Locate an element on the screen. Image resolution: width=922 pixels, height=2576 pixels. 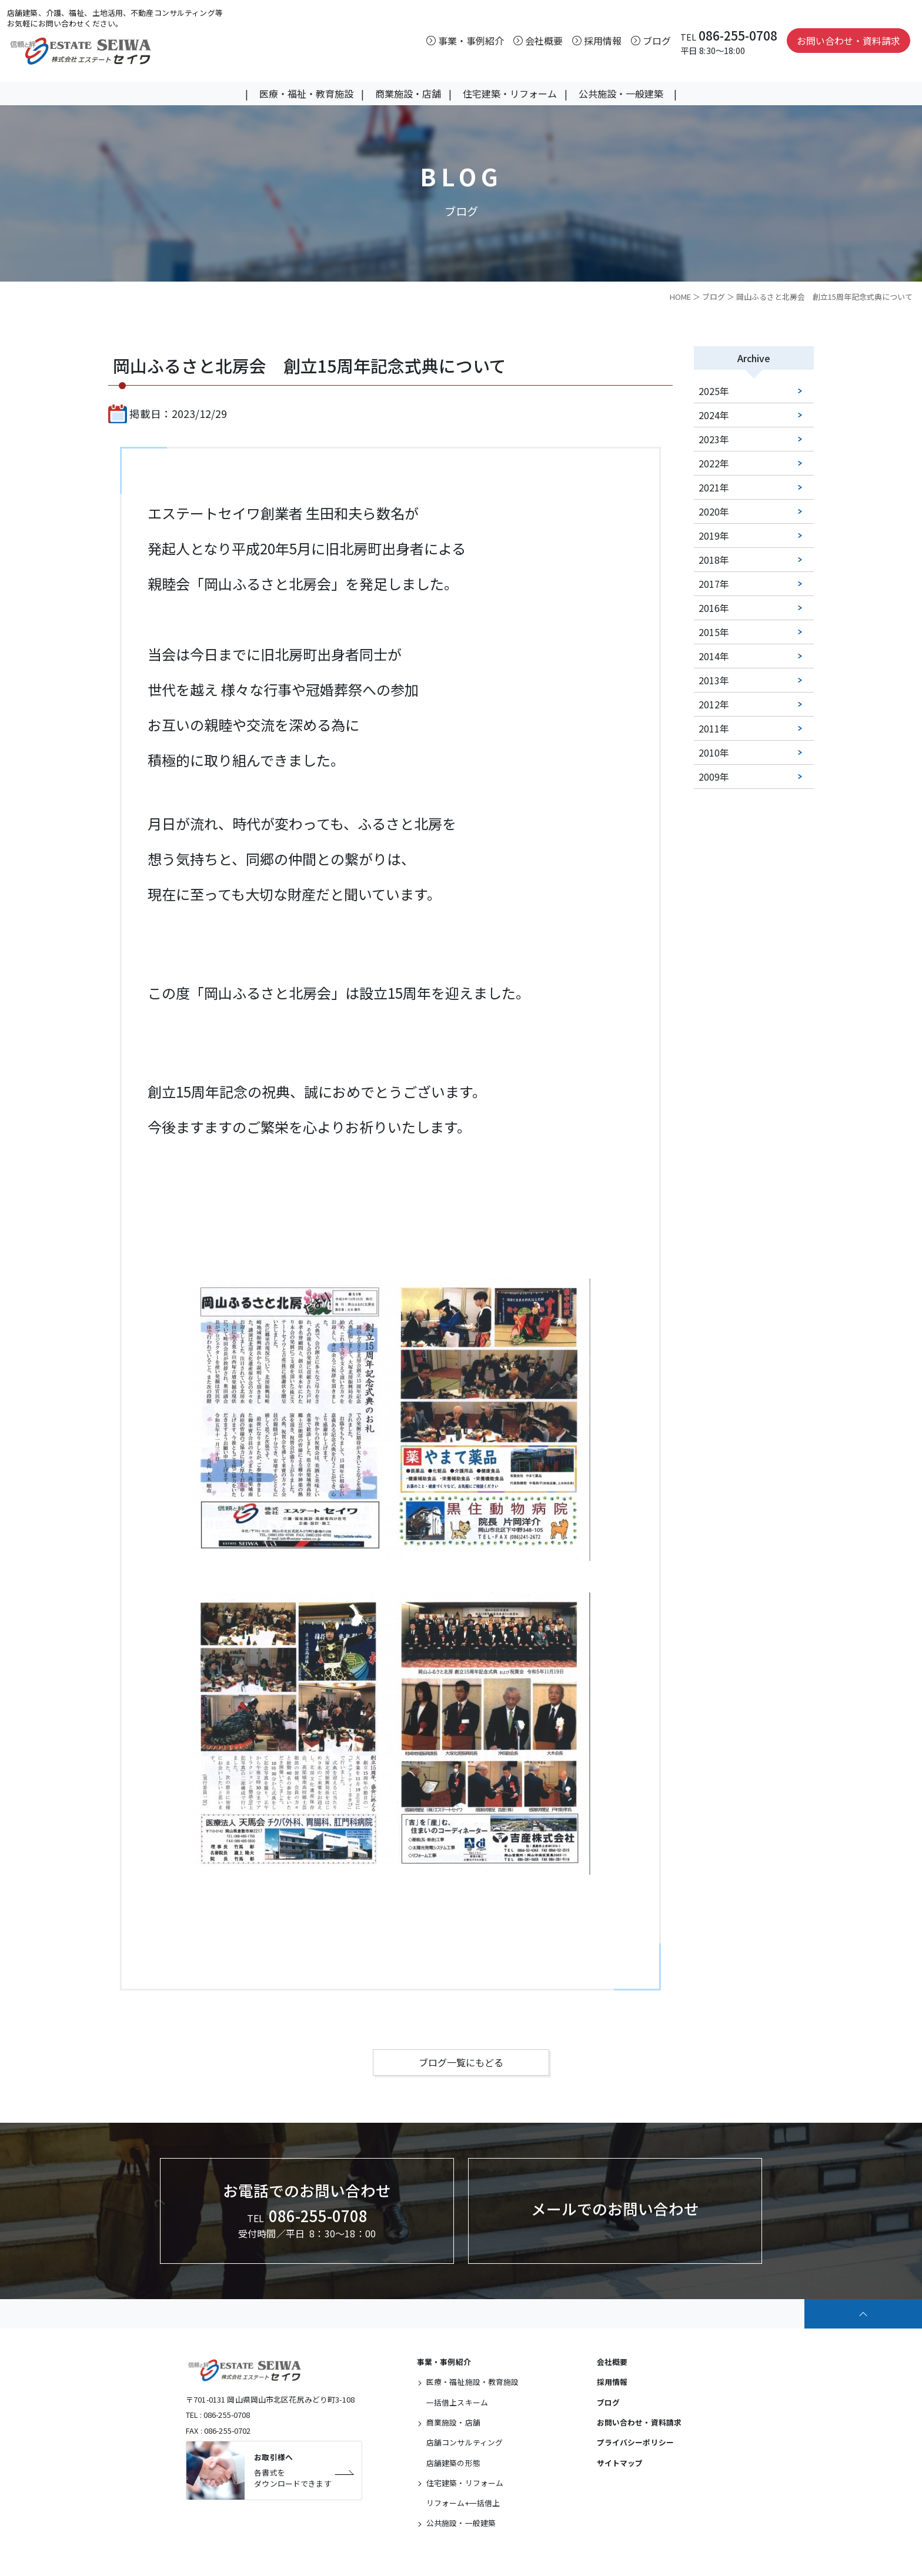
2011年 is located at coordinates (714, 729).